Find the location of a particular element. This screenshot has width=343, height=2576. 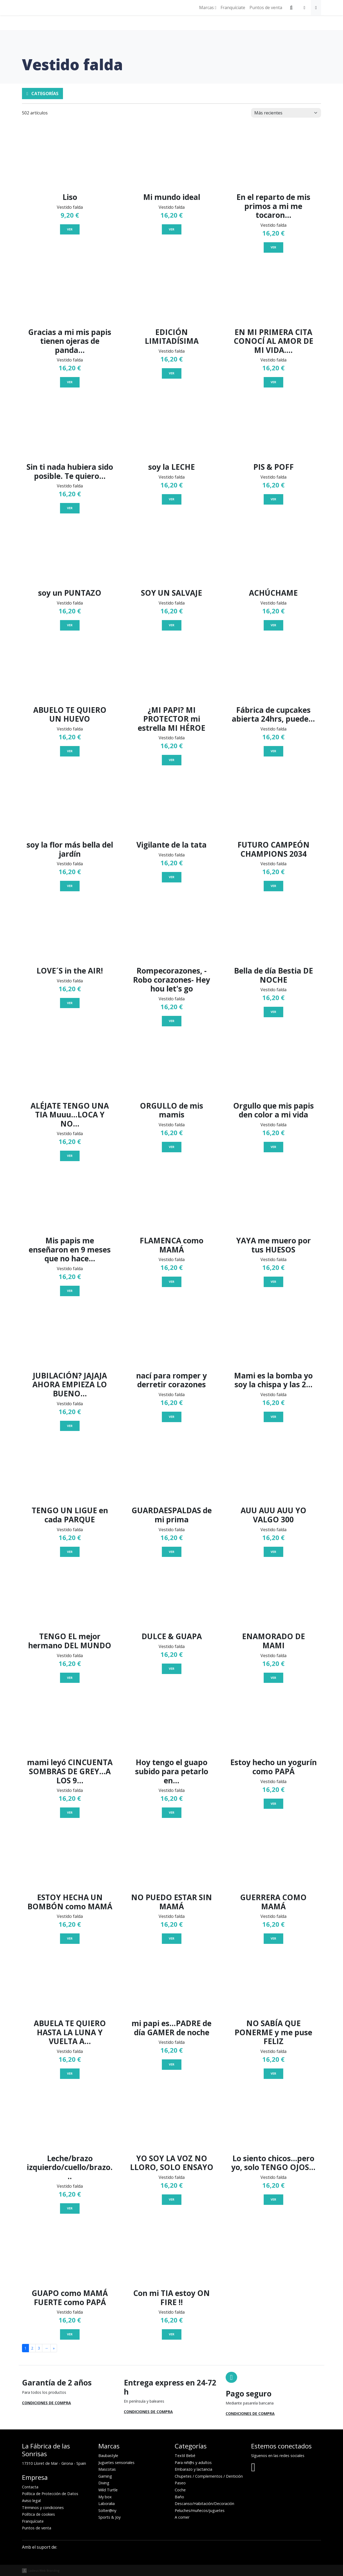

Solter@ny is located at coordinates (107, 2510).